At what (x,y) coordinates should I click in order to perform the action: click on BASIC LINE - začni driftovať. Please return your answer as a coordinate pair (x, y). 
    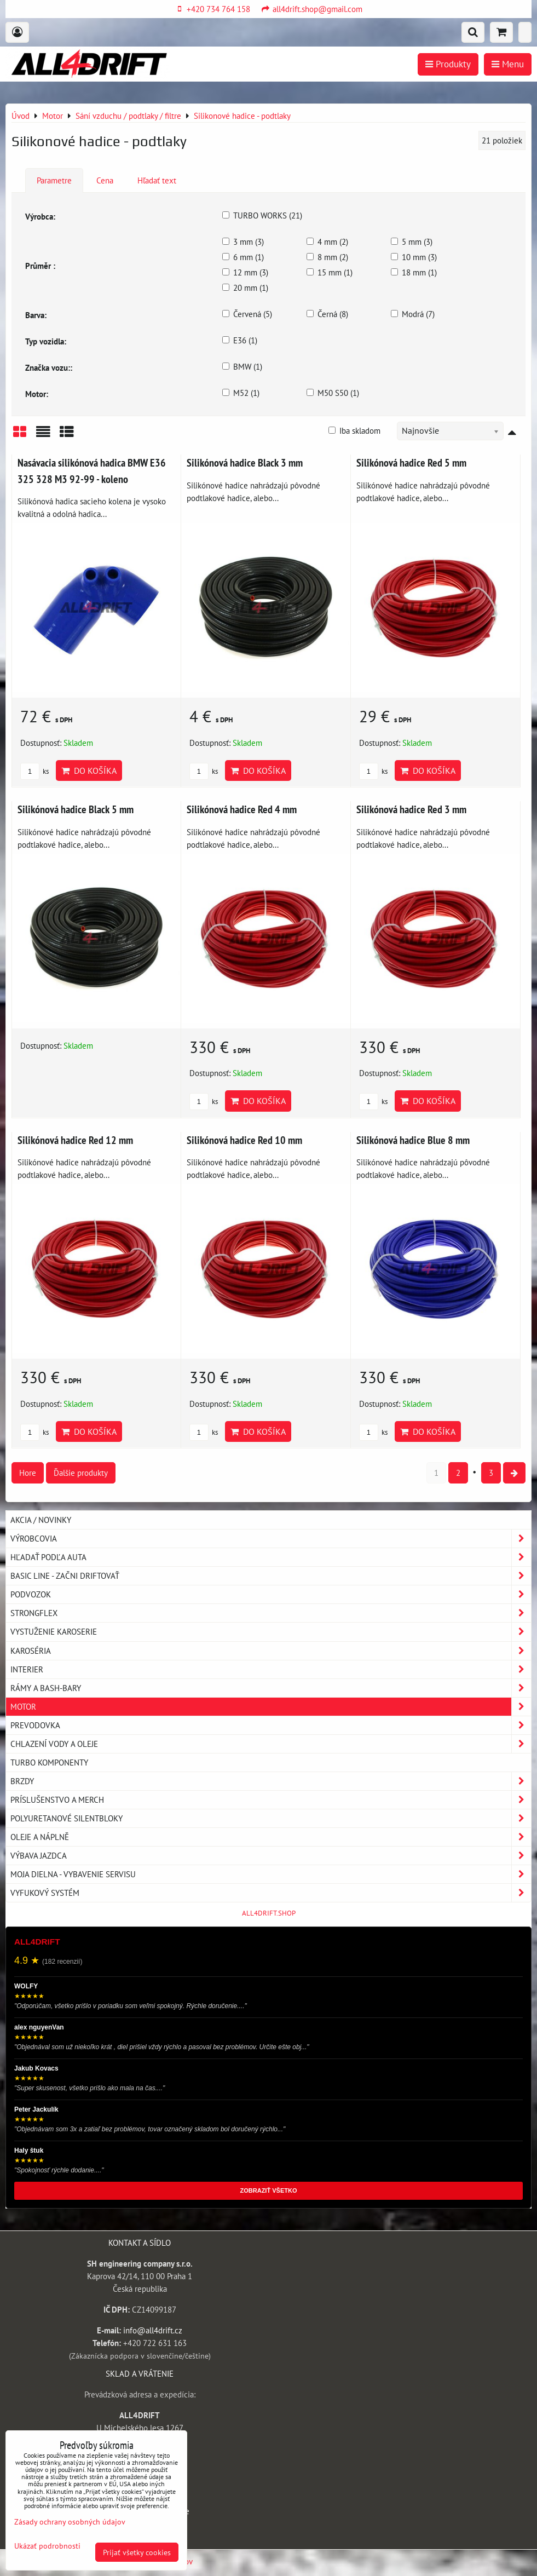
    Looking at the image, I should click on (270, 1576).